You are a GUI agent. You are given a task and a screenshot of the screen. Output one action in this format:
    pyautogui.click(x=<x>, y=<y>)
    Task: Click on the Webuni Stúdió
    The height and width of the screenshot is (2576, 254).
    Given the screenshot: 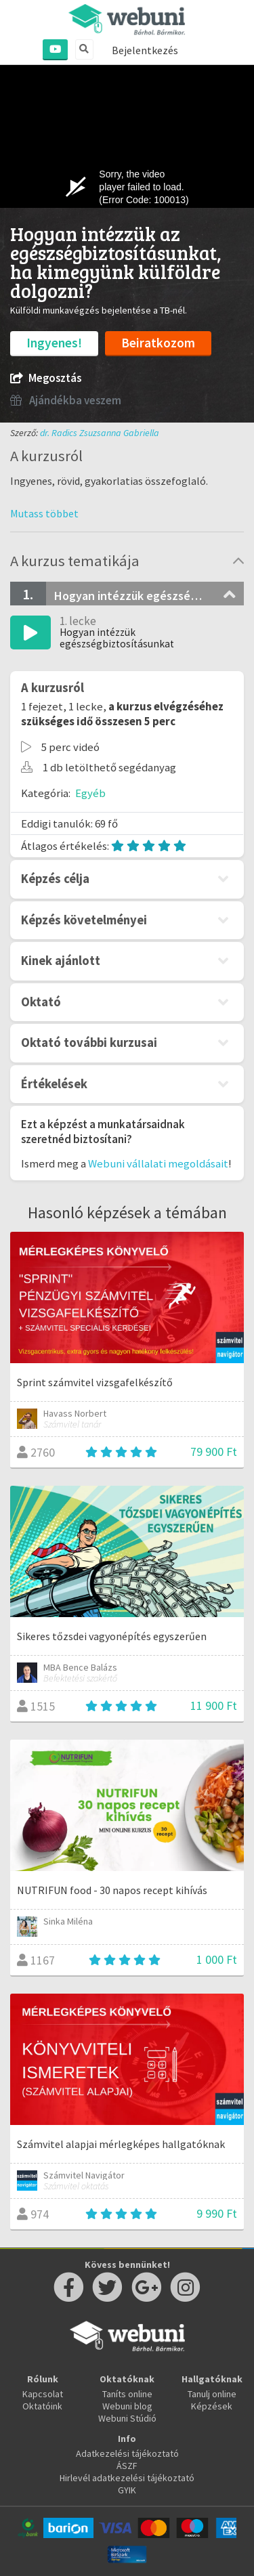 What is the action you would take?
    pyautogui.click(x=127, y=2418)
    